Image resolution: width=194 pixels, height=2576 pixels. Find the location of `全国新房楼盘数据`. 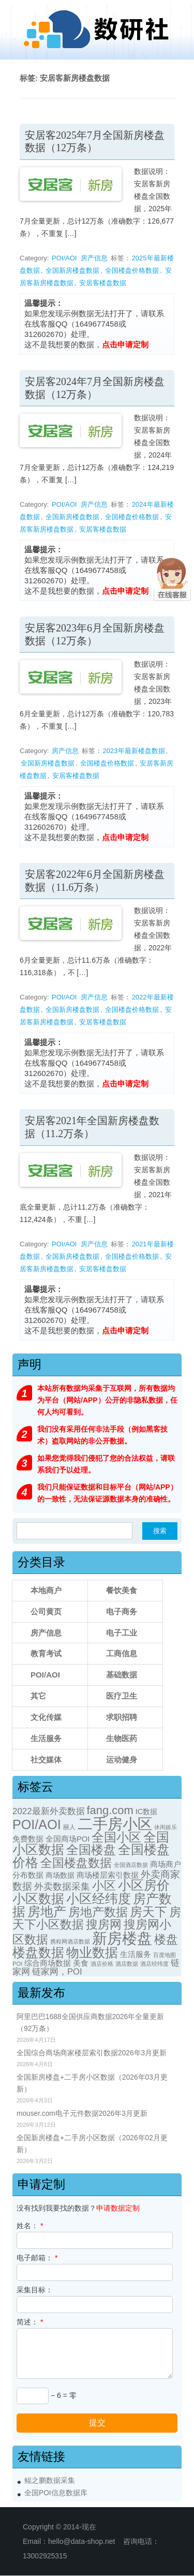

全国新房楼盘数据 is located at coordinates (72, 270).